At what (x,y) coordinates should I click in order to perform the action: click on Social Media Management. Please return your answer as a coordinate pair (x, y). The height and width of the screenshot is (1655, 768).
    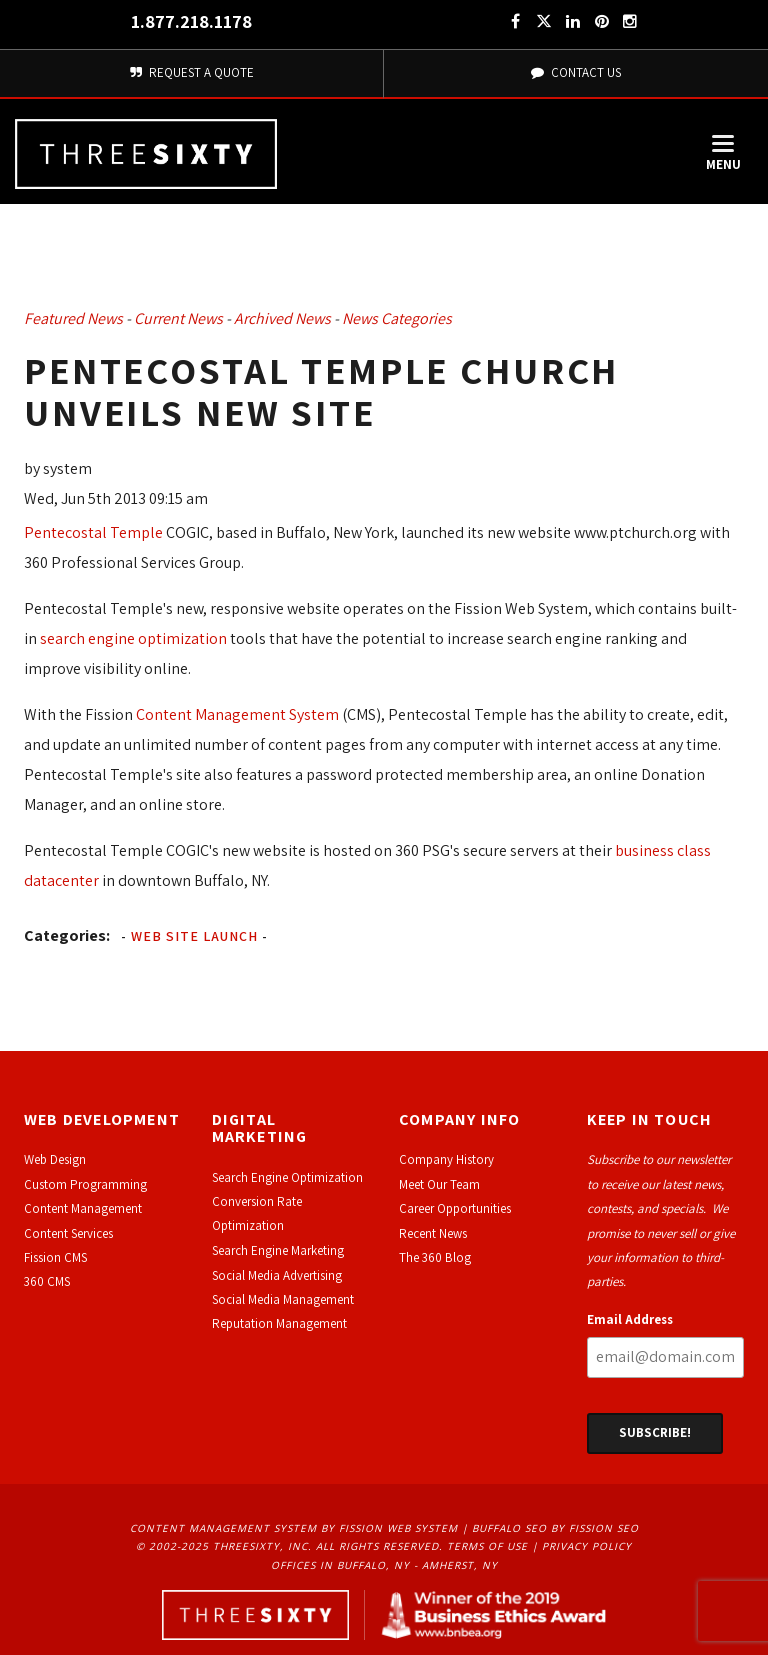
    Looking at the image, I should click on (283, 1299).